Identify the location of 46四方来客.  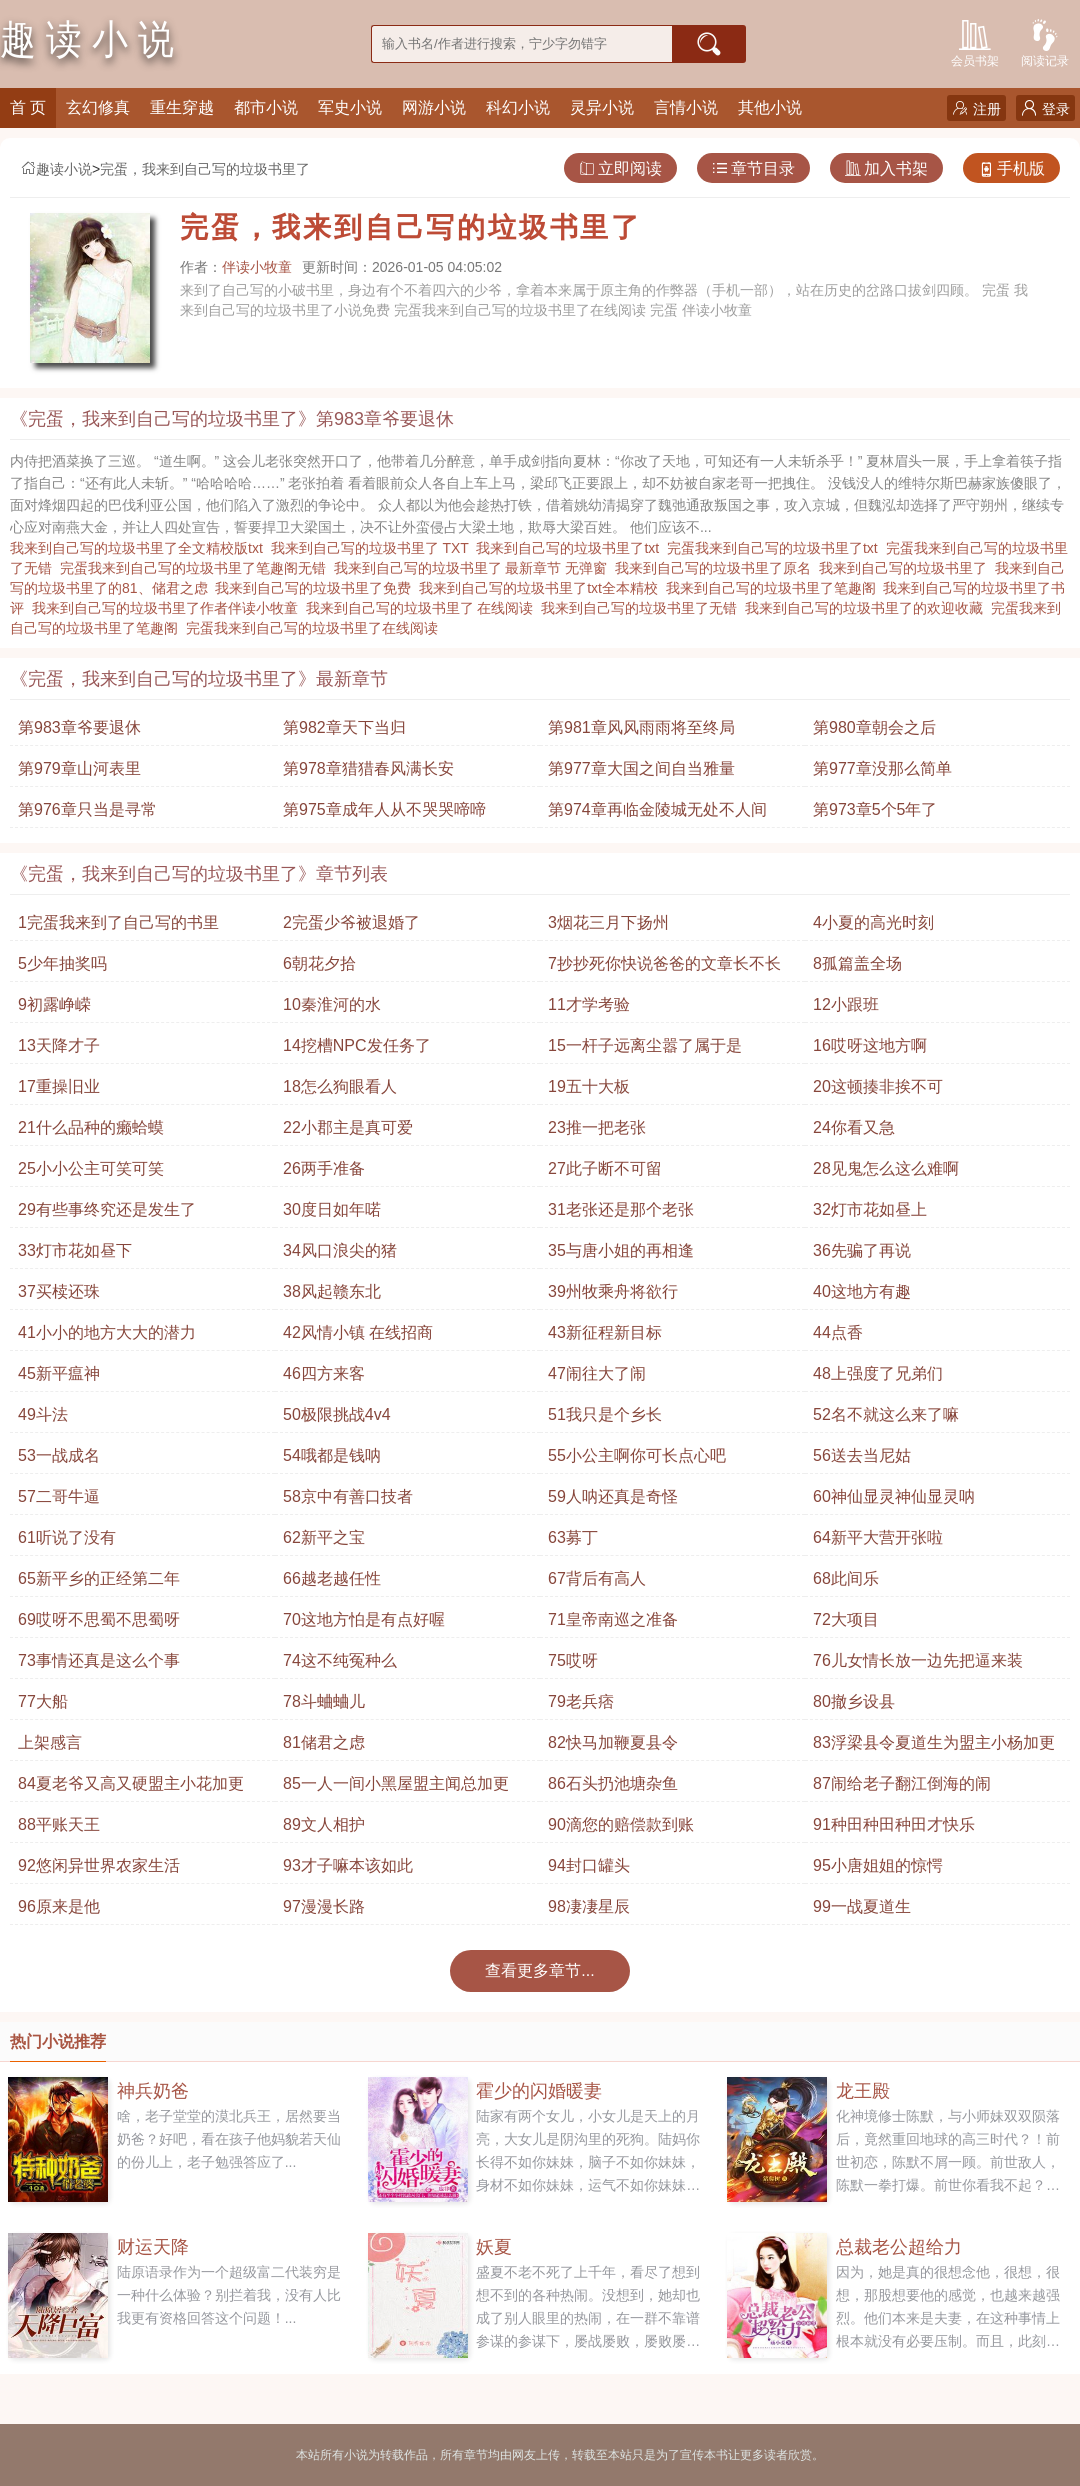
(324, 1373).